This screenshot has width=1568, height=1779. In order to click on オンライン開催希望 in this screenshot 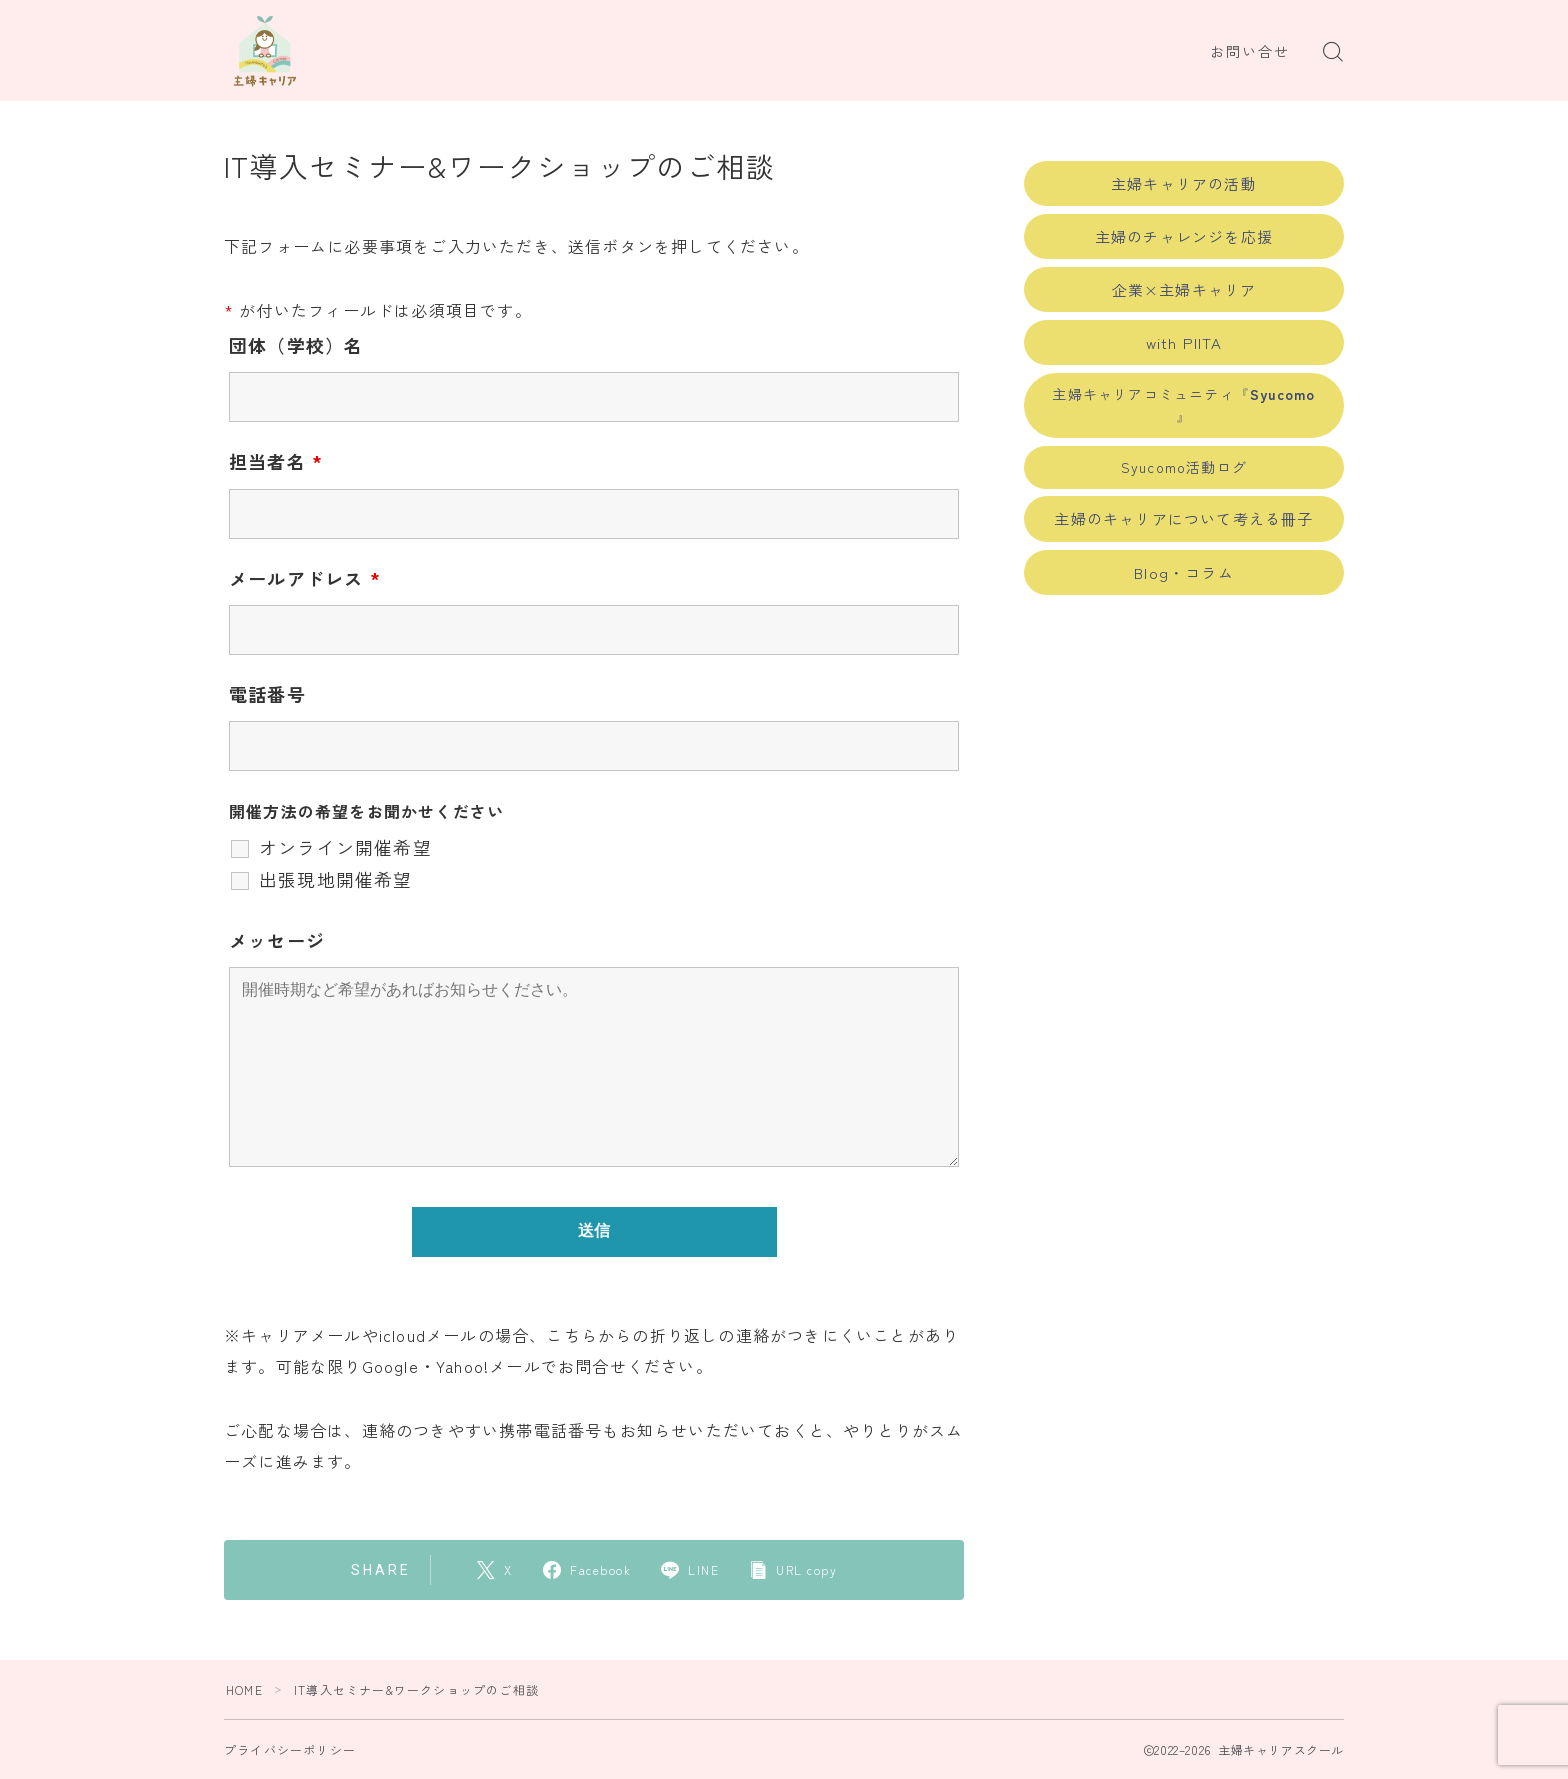, I will do `click(345, 847)`.